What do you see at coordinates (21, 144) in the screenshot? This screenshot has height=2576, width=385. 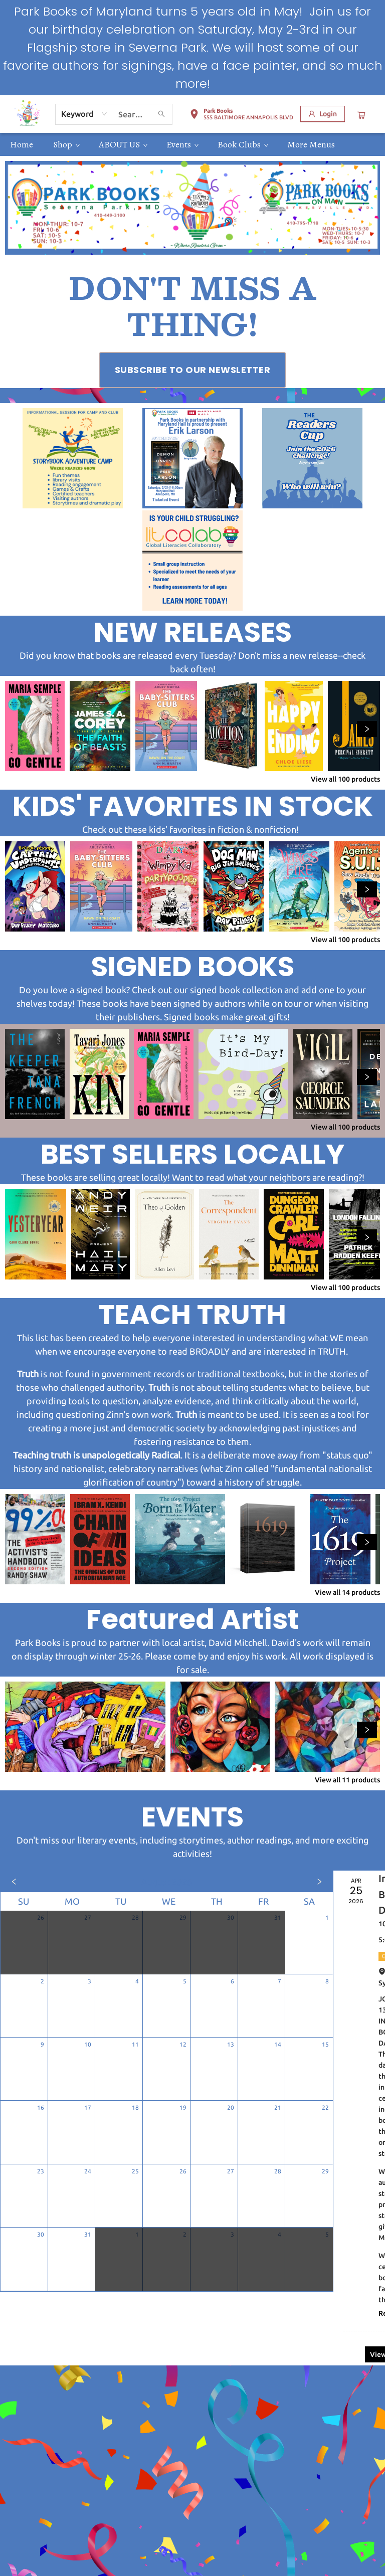 I see `[menuitem]` at bounding box center [21, 144].